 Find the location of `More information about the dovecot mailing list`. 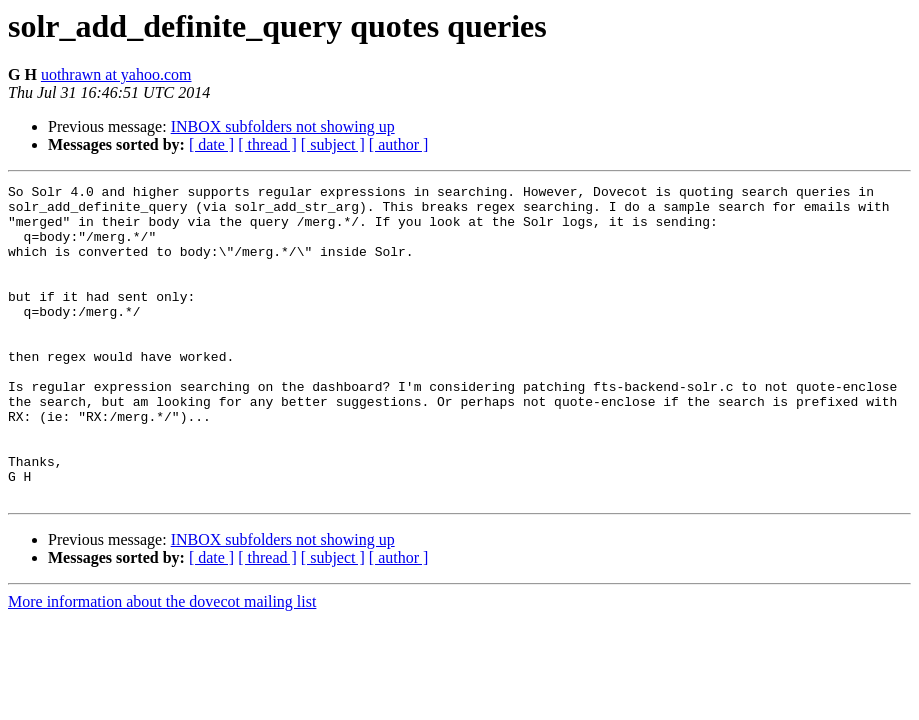

More information about the dovecot mailing list is located at coordinates (162, 664).